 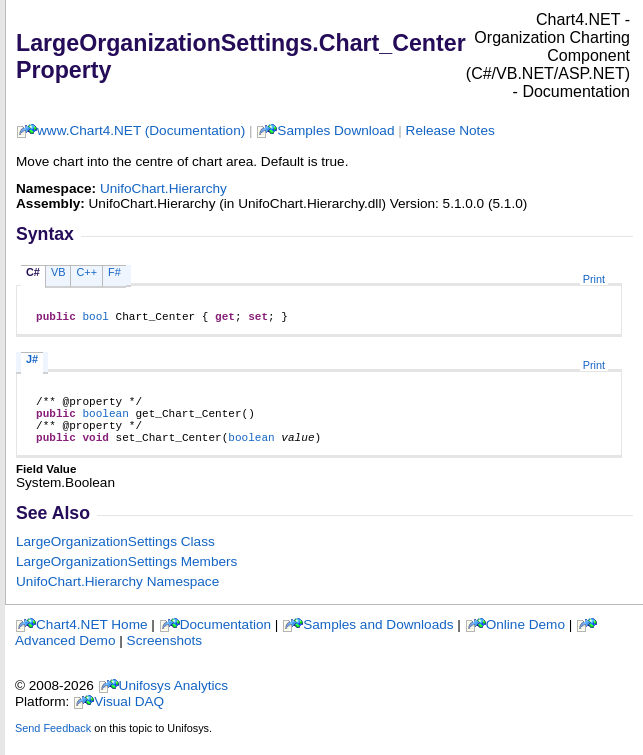 I want to click on bool, so click(x=95, y=318).